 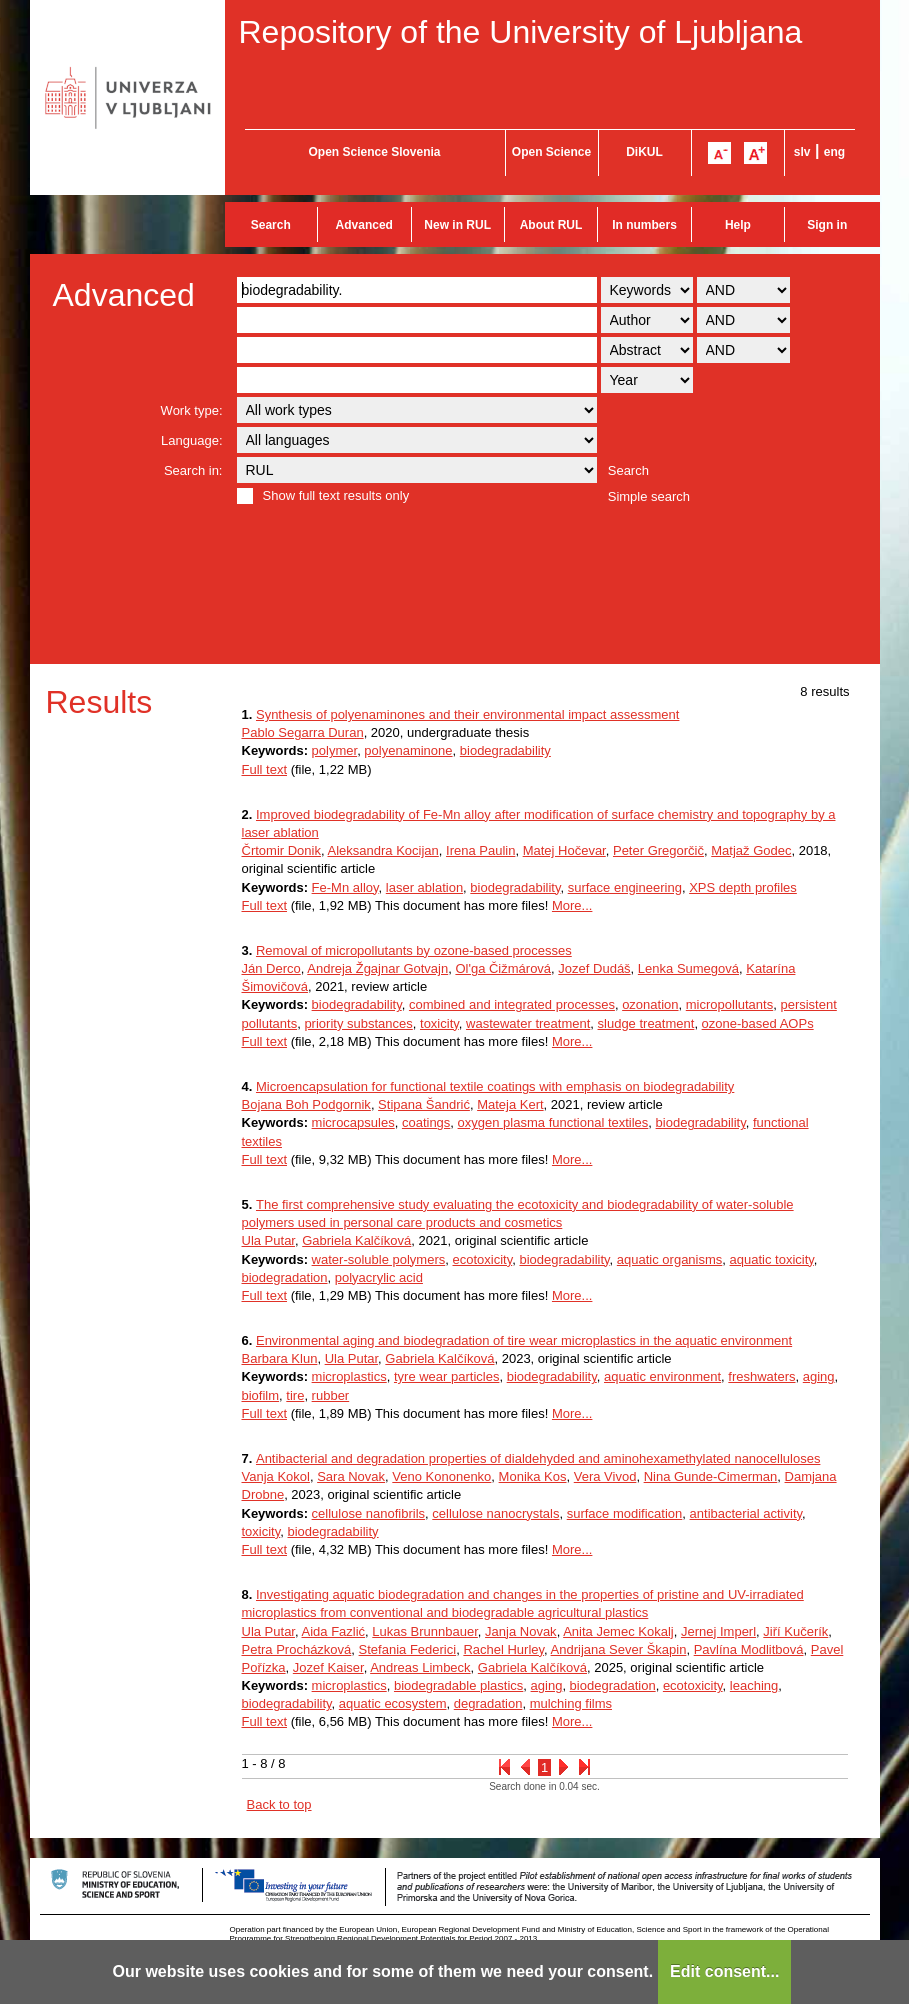 I want to click on Ol'ga Čižmárová, so click(x=503, y=968).